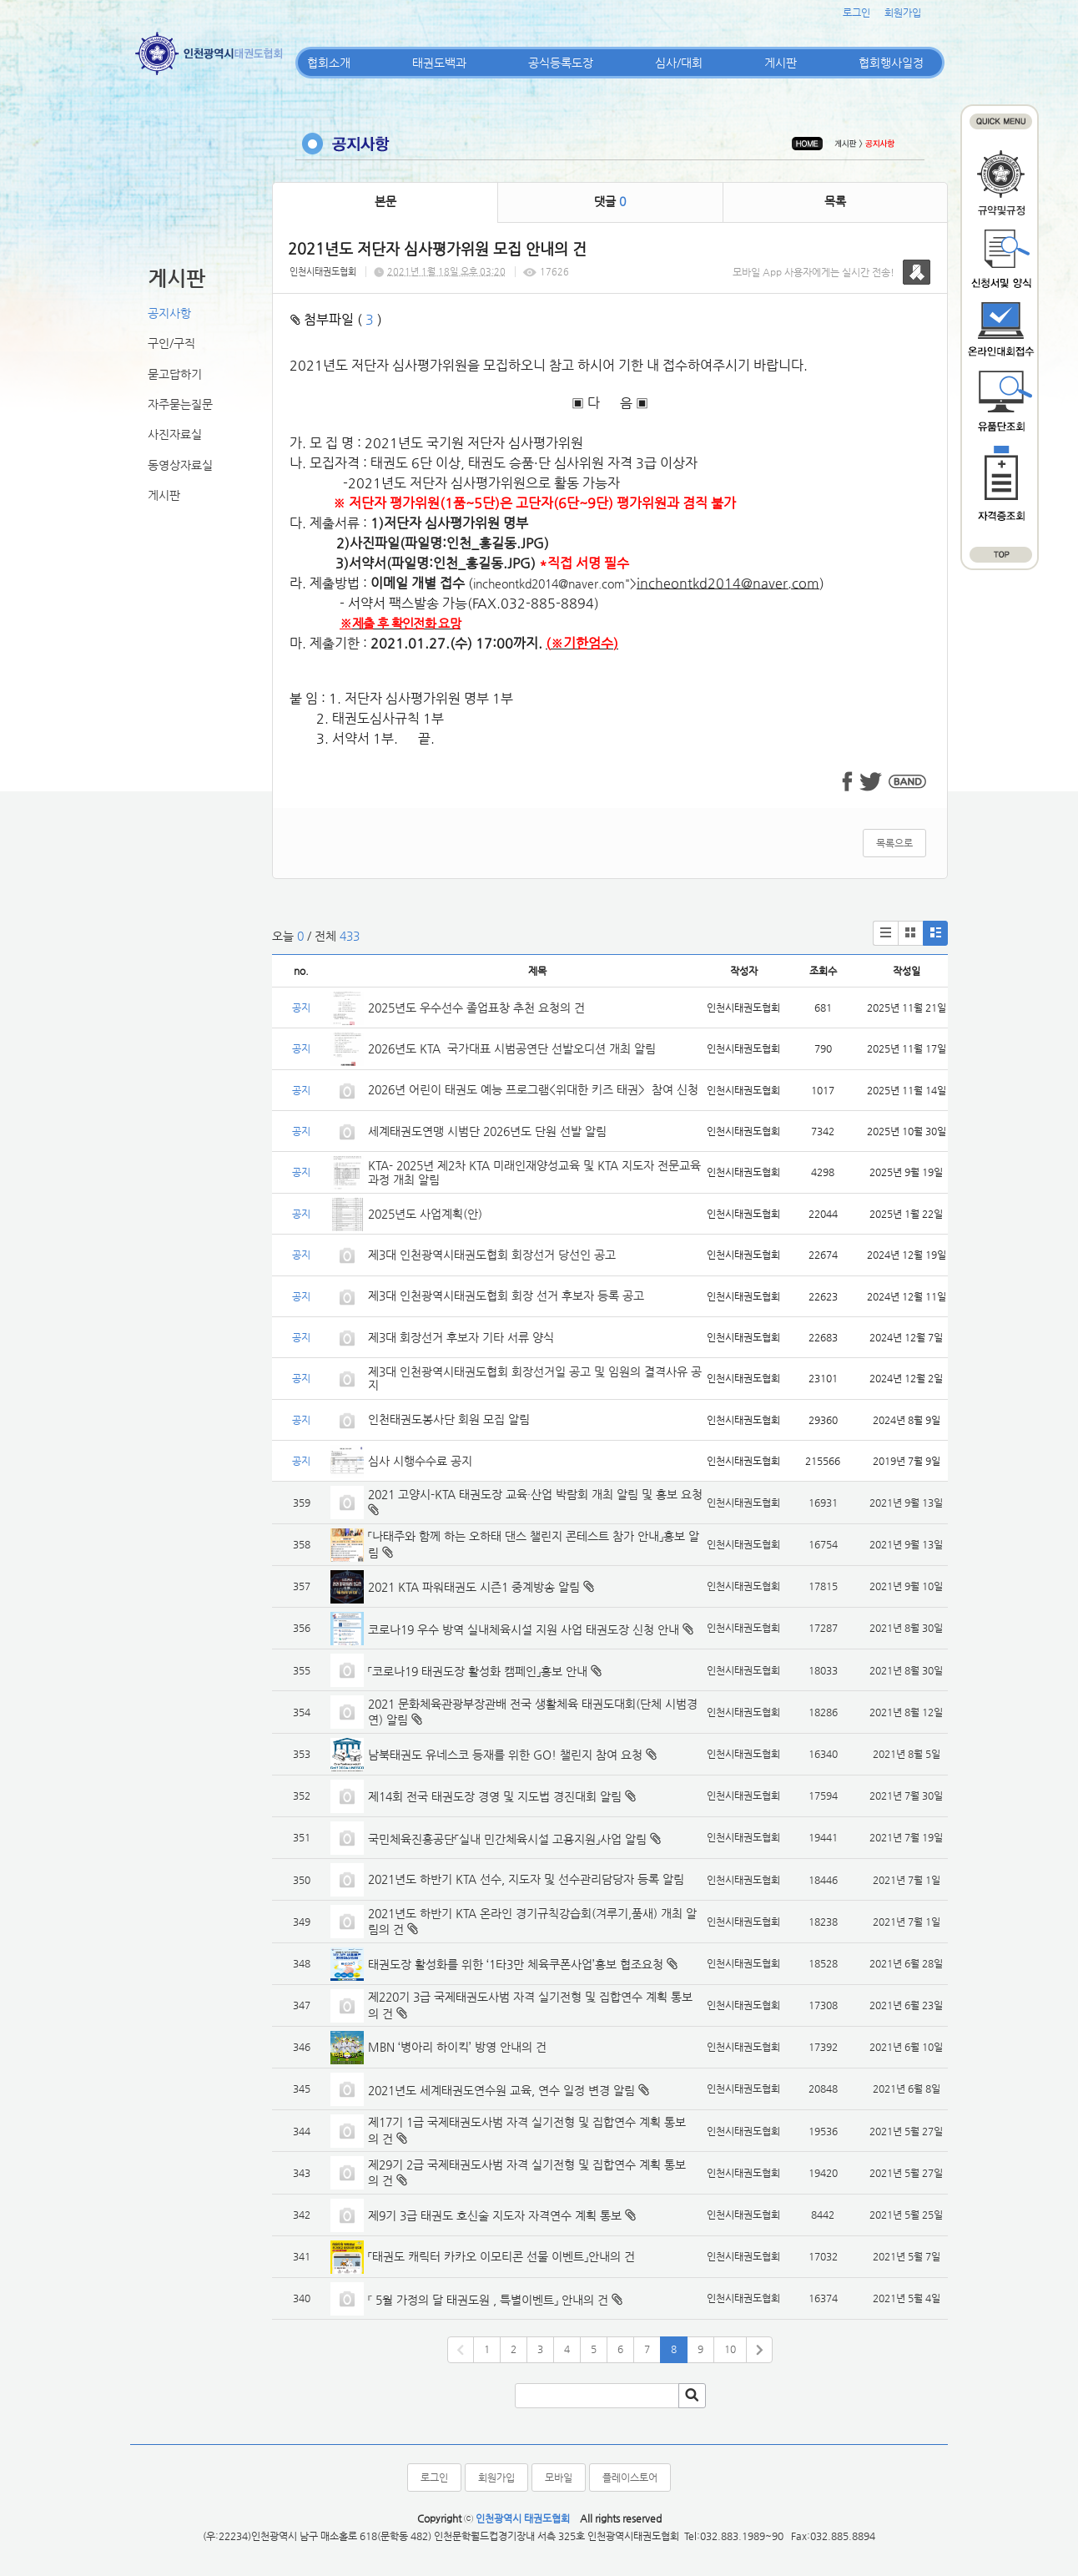 Image resolution: width=1078 pixels, height=2576 pixels. What do you see at coordinates (629, 2477) in the screenshot?
I see `플레이스토어` at bounding box center [629, 2477].